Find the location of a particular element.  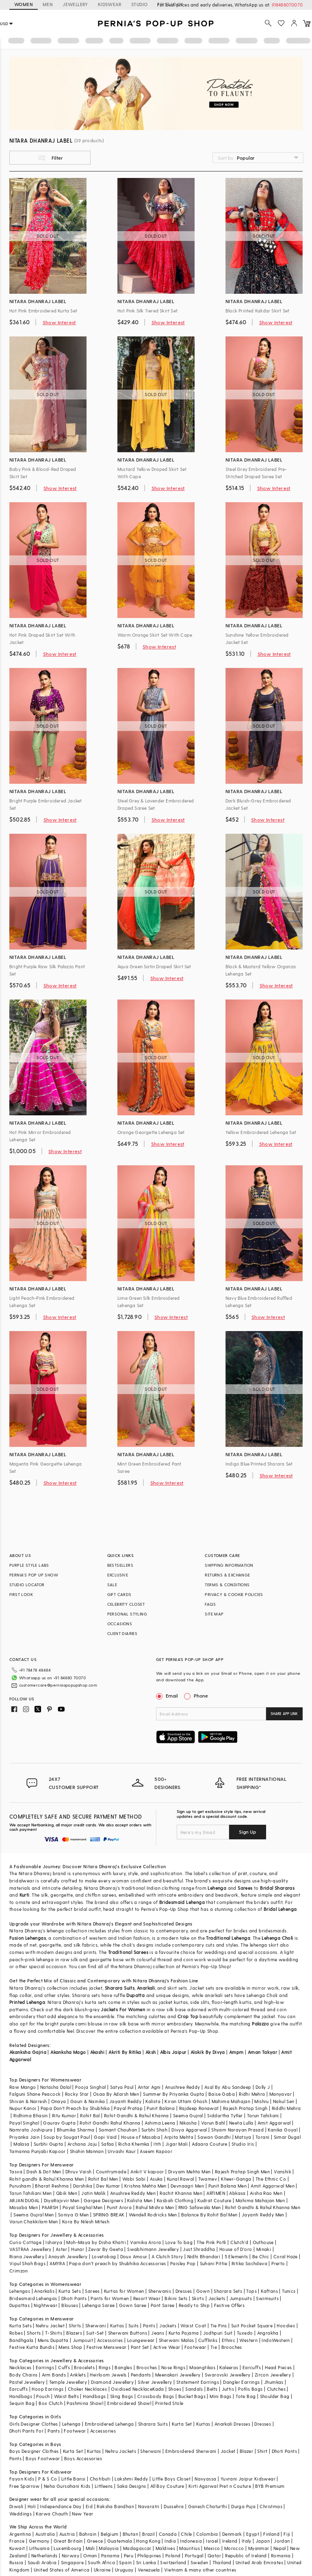

Amit Aggarwal Men is located at coordinates (273, 2185).